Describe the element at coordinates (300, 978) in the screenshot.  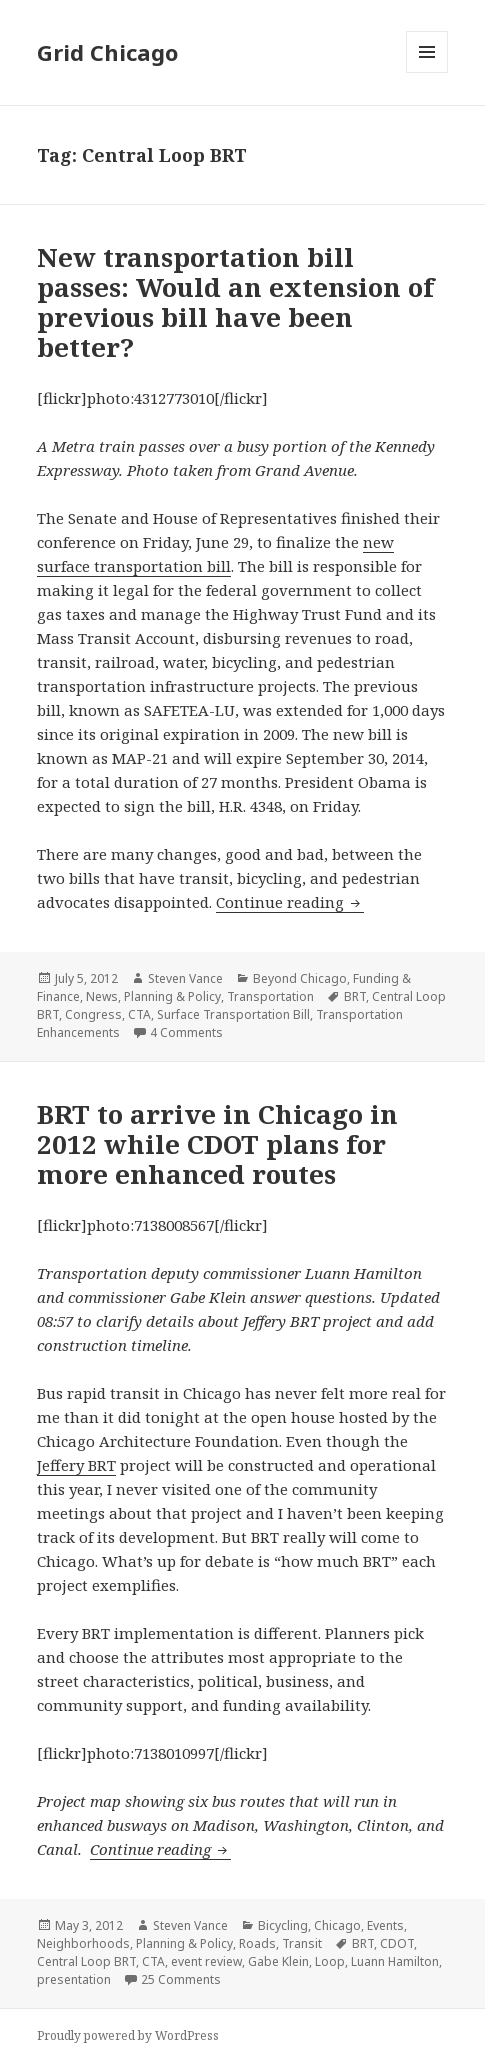
I see `Beyond Chicago` at that location.